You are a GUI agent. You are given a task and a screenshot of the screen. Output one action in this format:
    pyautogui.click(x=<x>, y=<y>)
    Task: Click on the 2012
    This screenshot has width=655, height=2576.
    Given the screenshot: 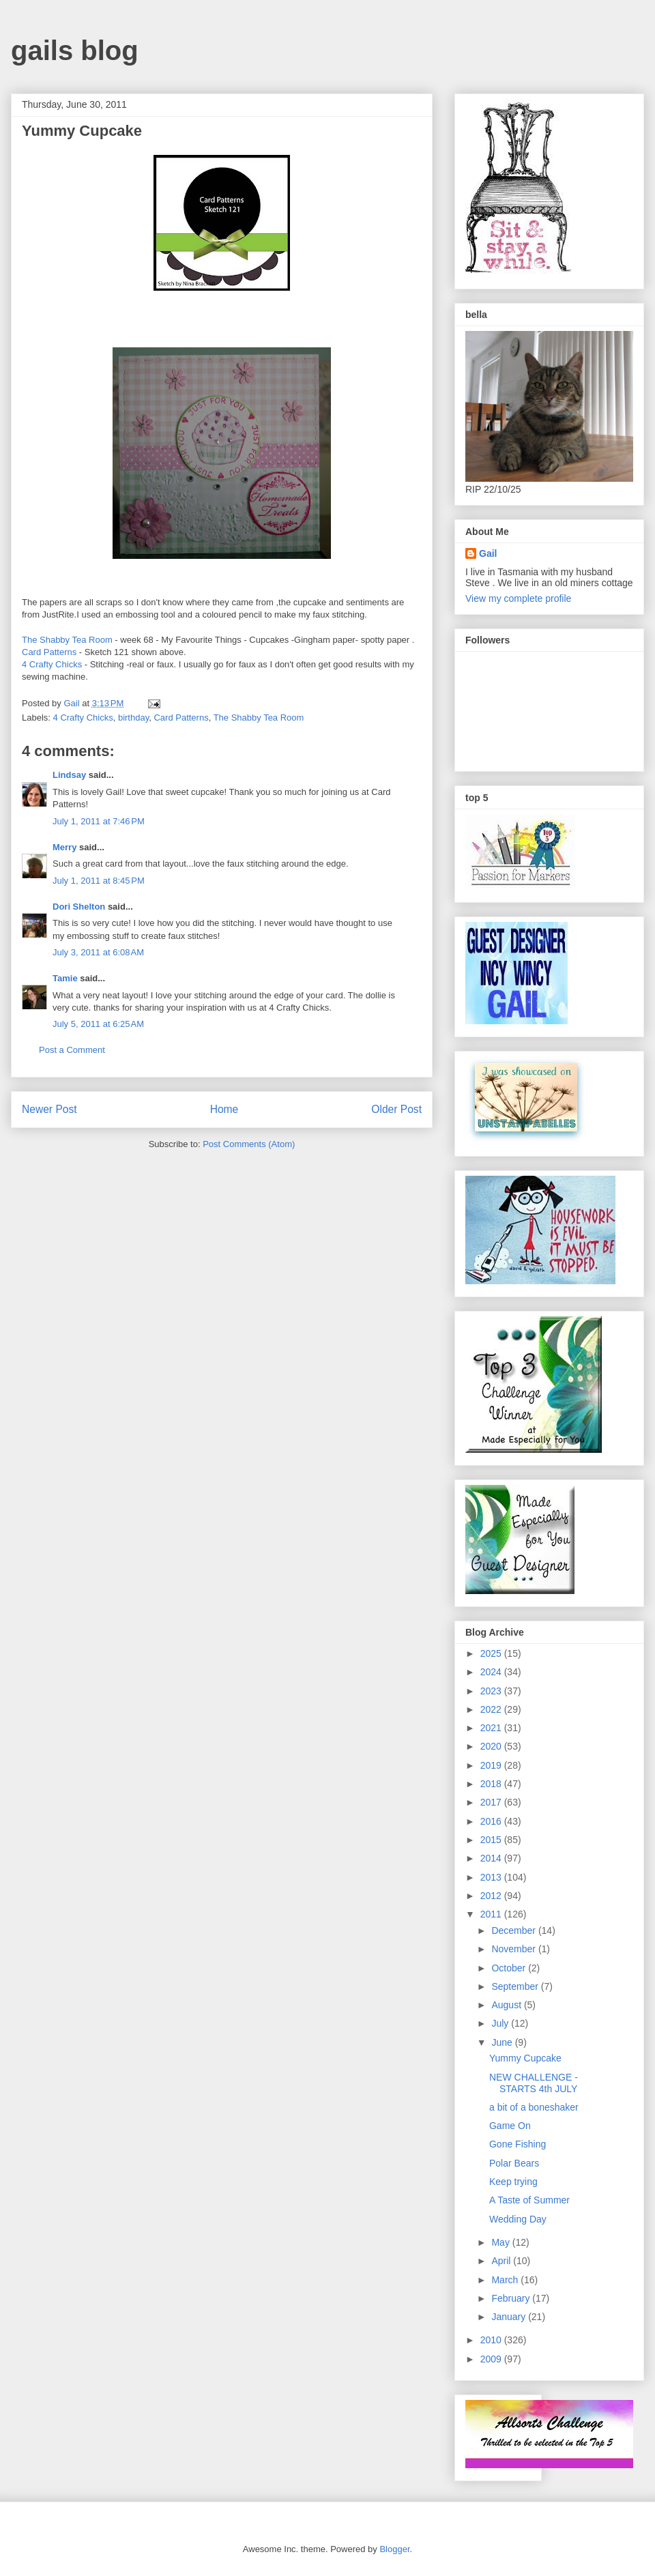 What is the action you would take?
    pyautogui.click(x=492, y=1895)
    